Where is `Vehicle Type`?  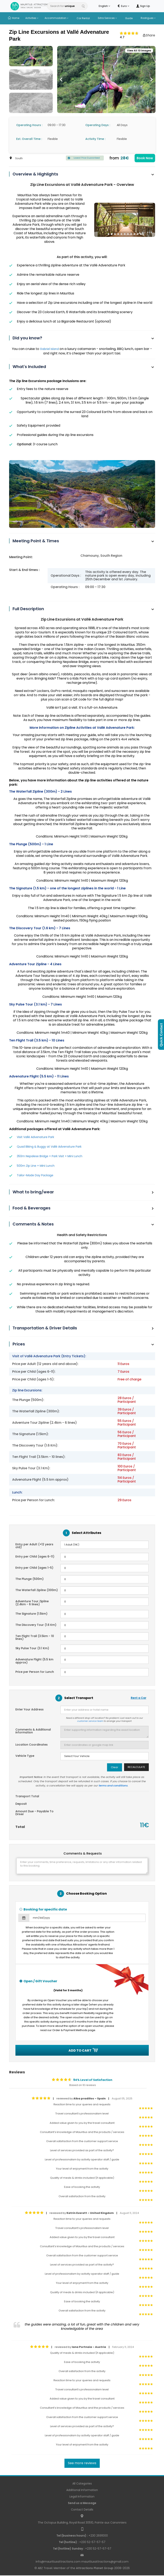
Vehicle Type is located at coordinates (24, 1756).